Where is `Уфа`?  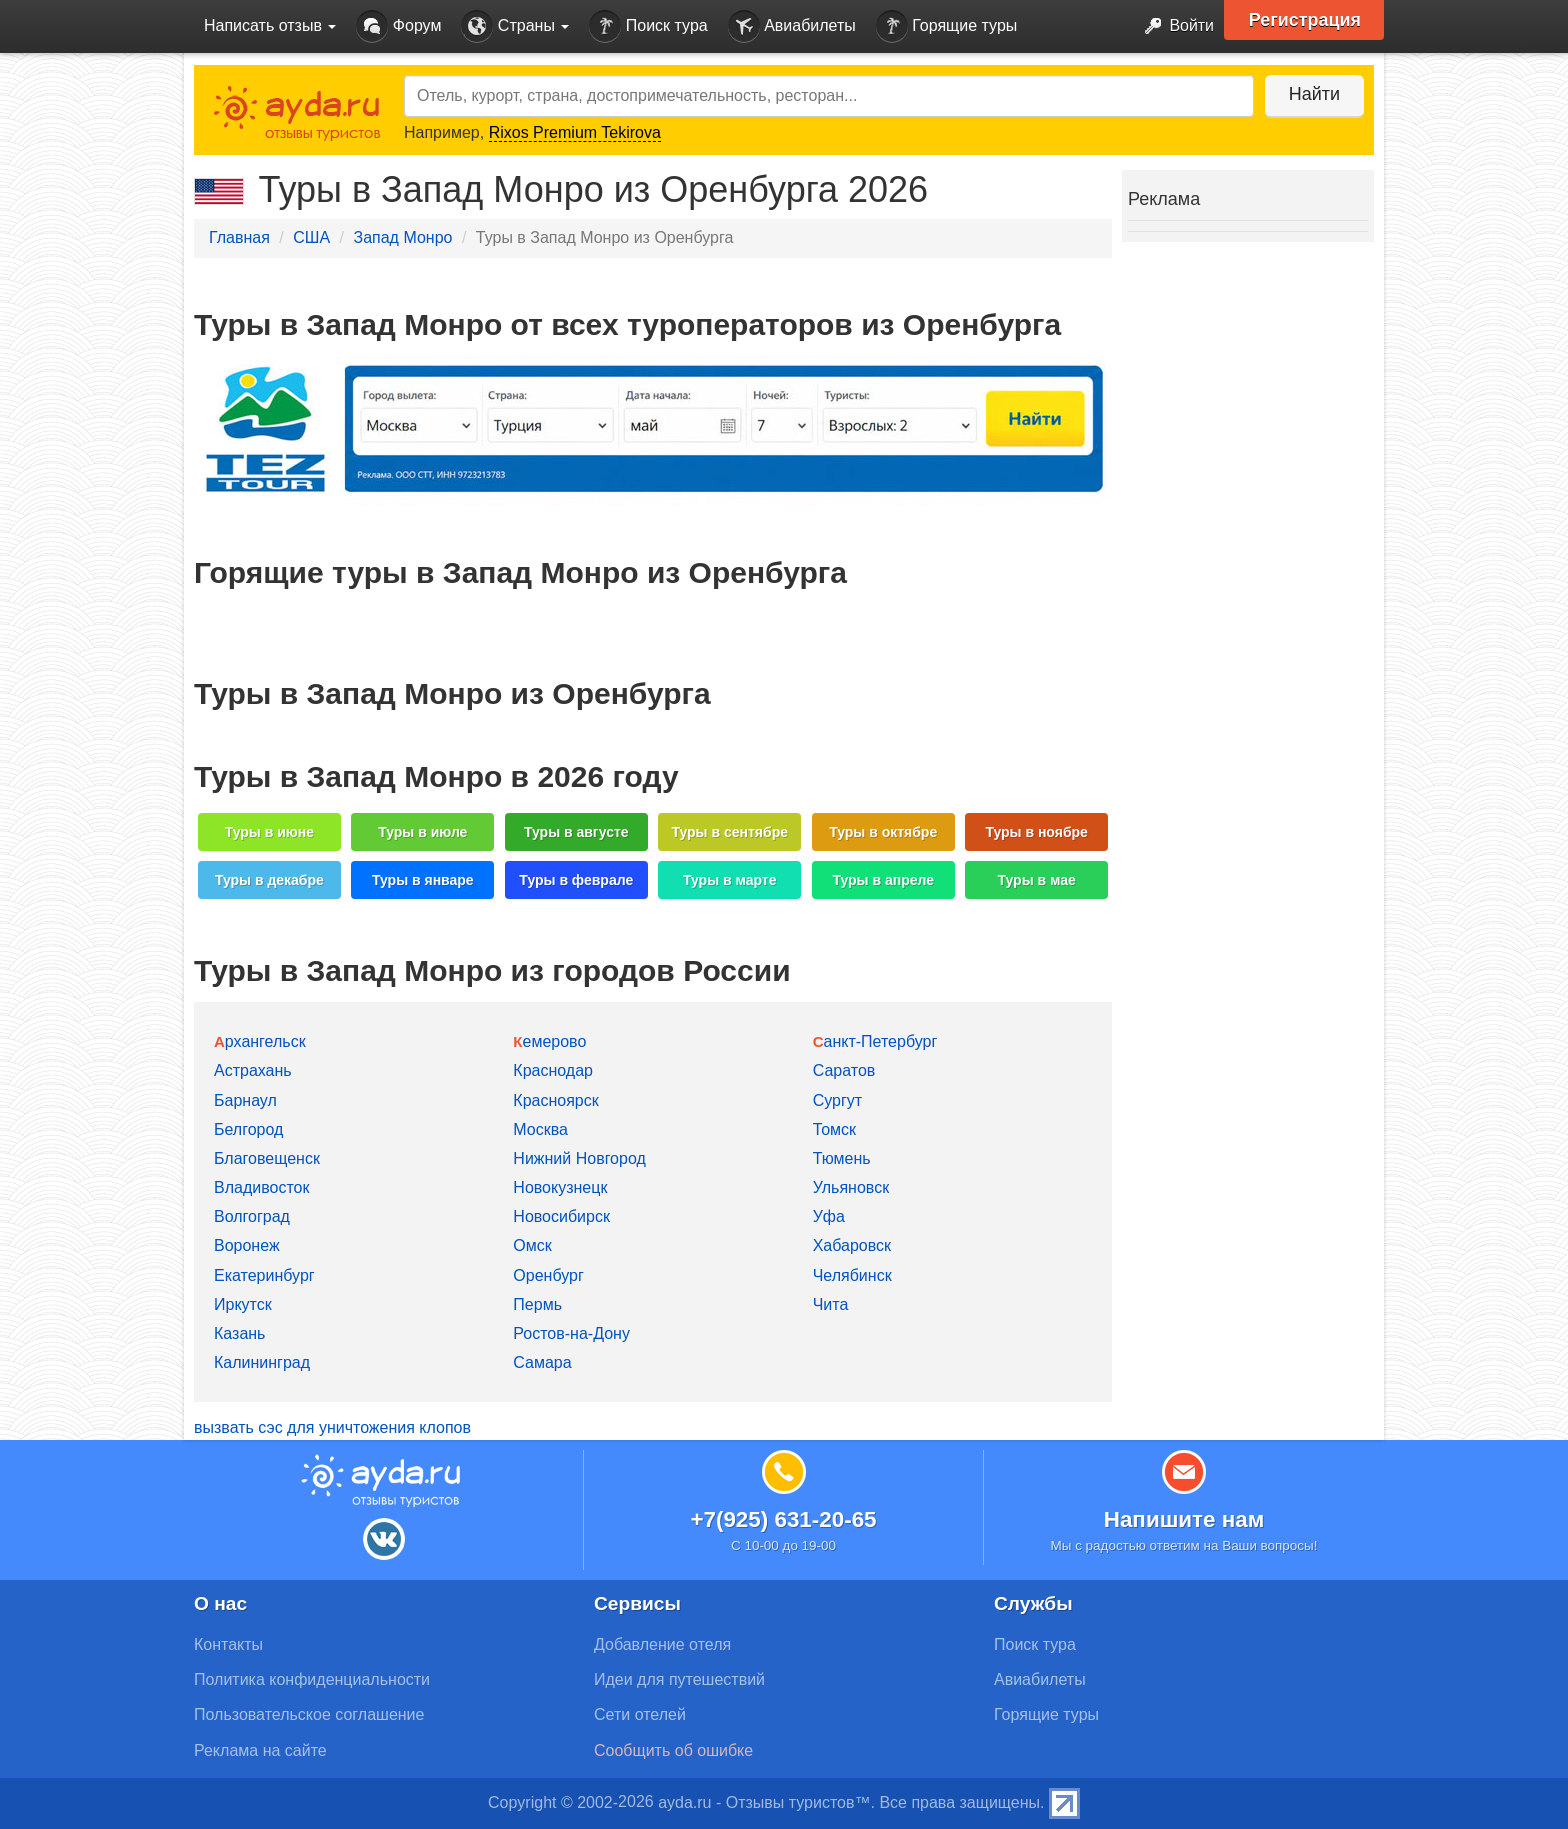
Уфа is located at coordinates (829, 1216).